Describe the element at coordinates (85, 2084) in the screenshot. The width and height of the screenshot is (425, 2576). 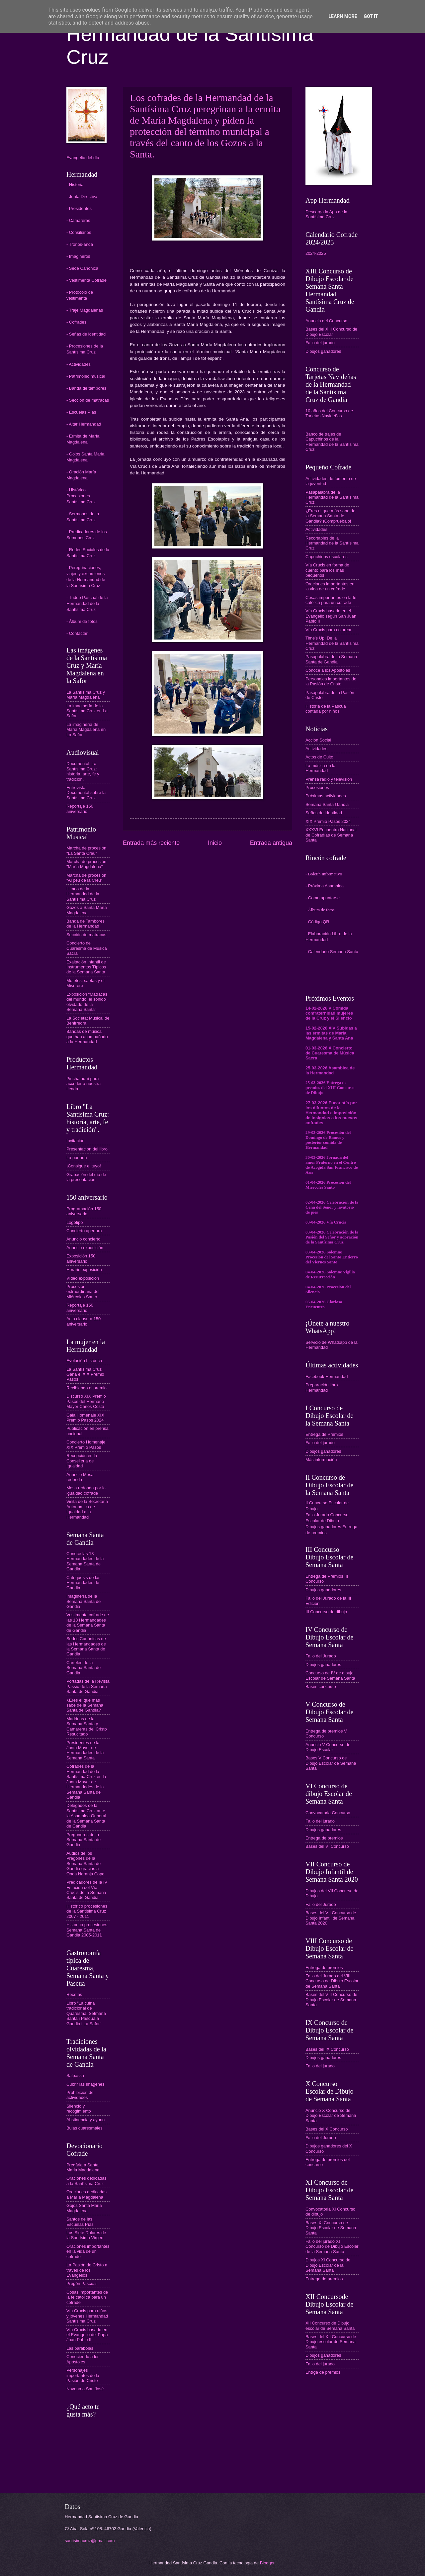
I see `Cubrir las imágenes` at that location.